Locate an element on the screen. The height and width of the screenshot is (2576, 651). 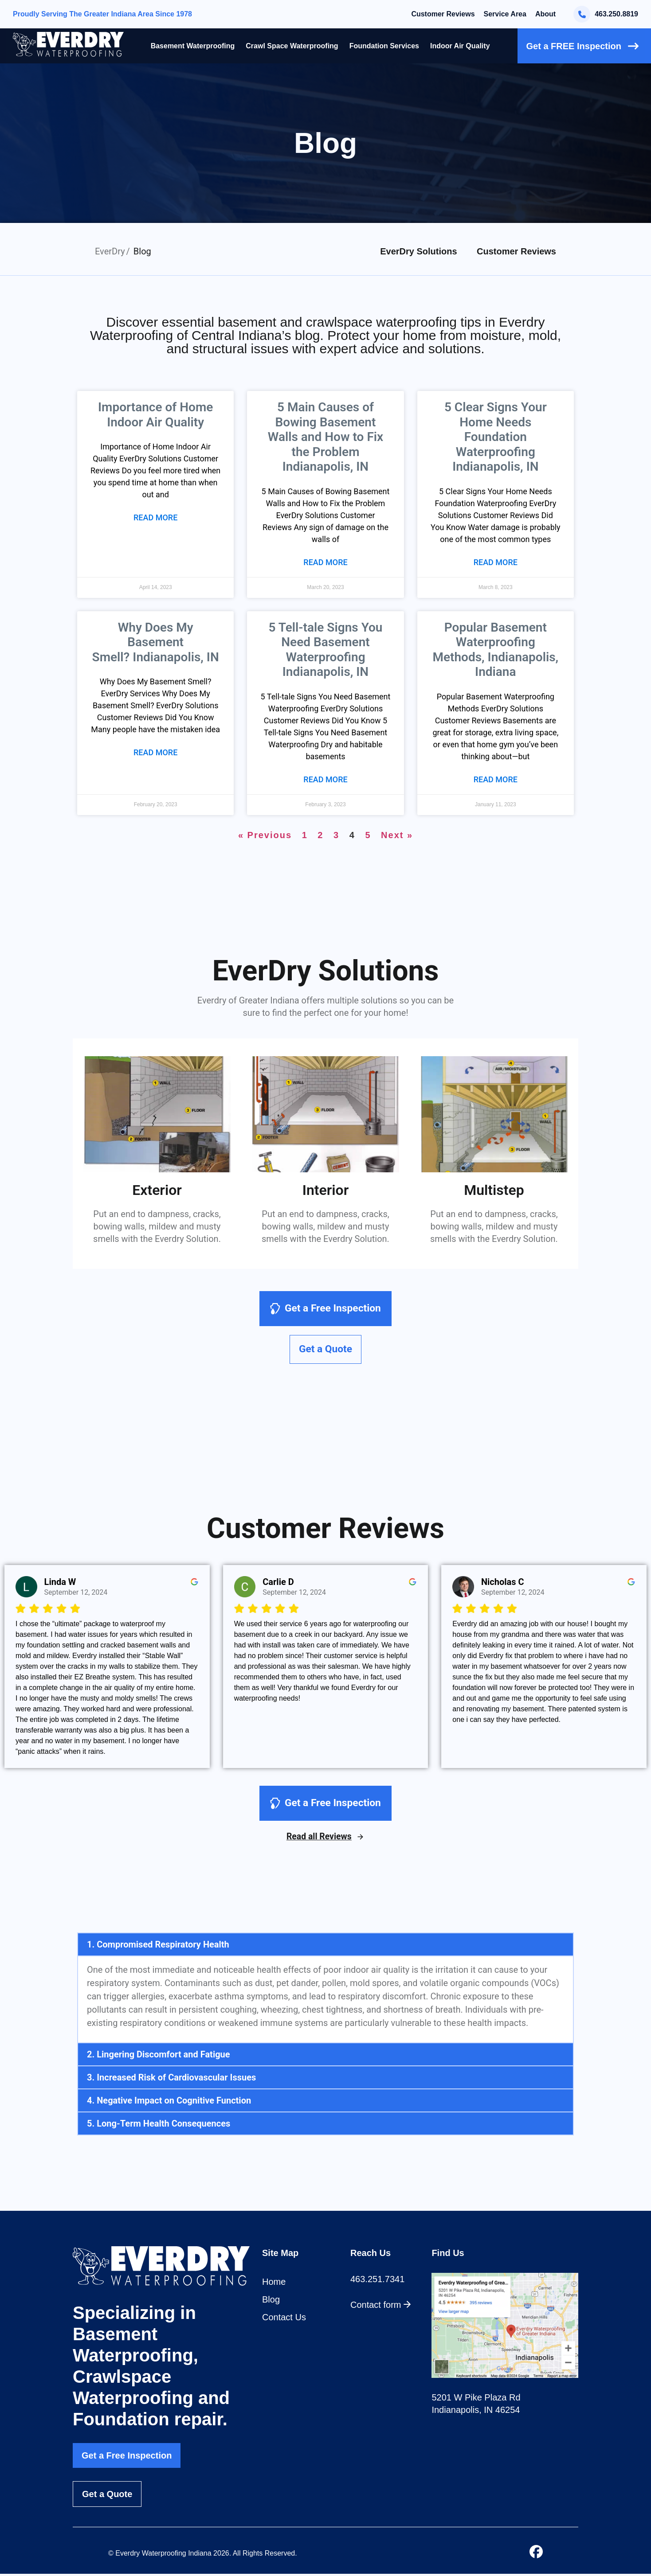
EverDry Solutions is located at coordinates (418, 251).